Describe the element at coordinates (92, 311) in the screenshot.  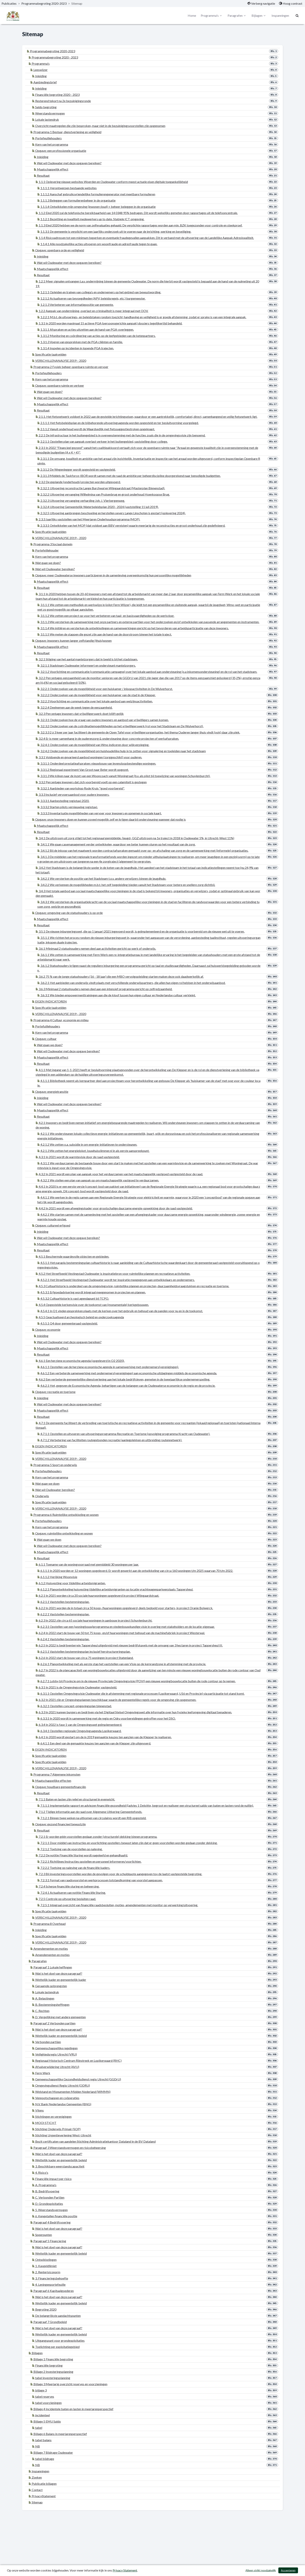
I see `1.2.2 Aanpak van ondermijning, overlast en criminaliteit is meer integraal met OOV.` at that location.